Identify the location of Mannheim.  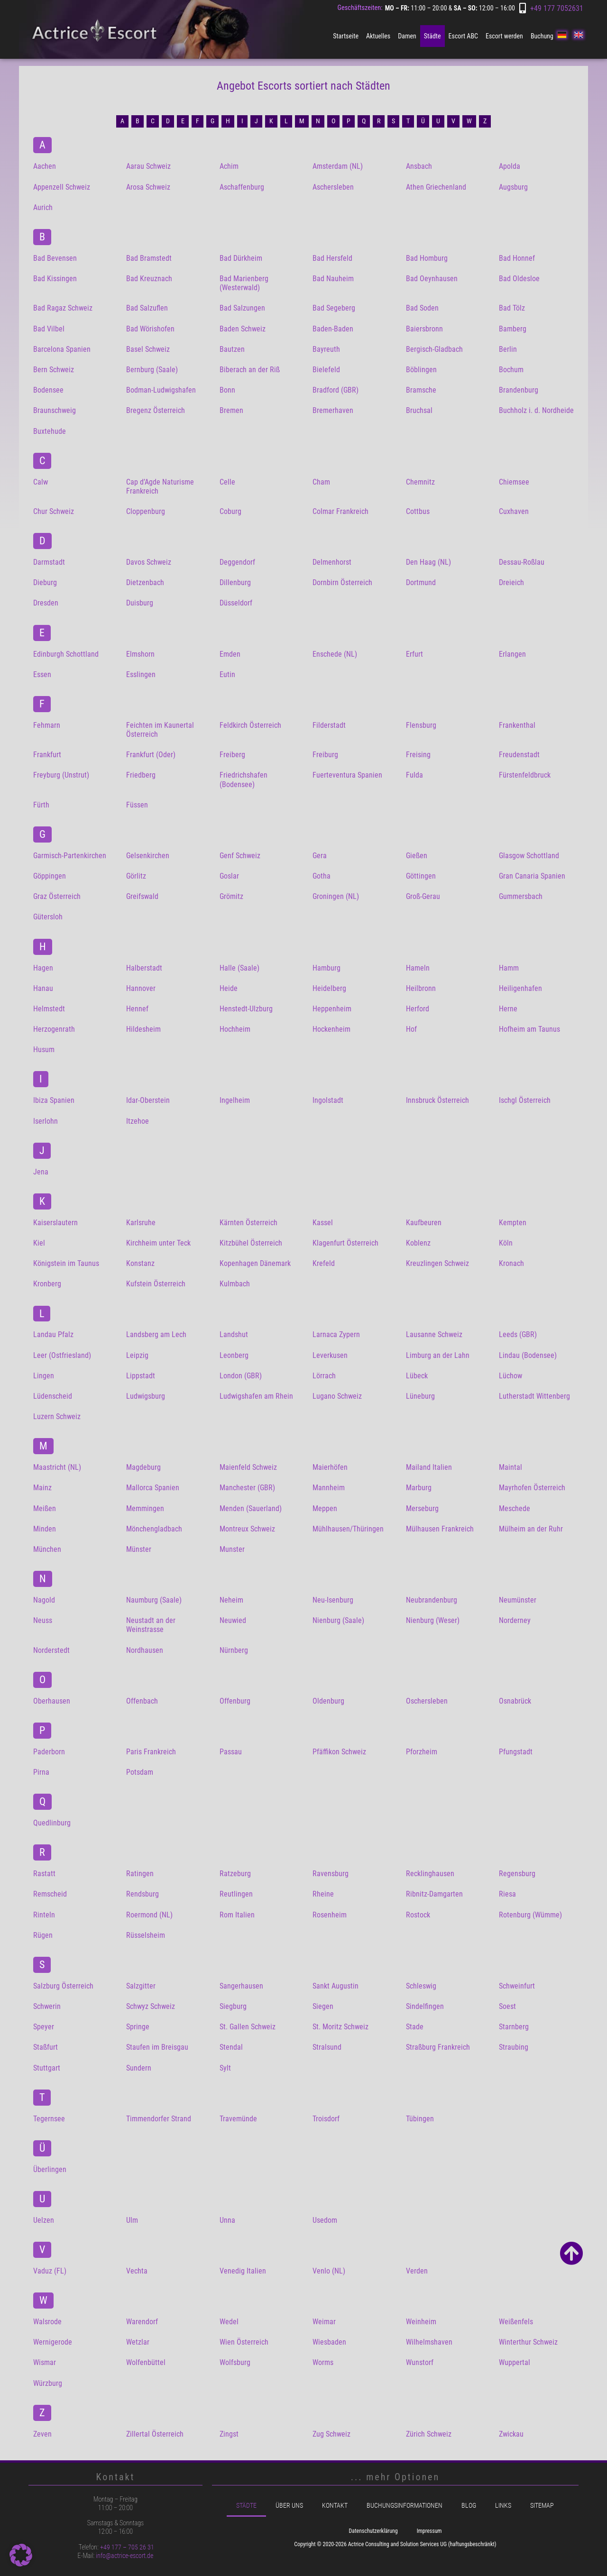
(329, 1487).